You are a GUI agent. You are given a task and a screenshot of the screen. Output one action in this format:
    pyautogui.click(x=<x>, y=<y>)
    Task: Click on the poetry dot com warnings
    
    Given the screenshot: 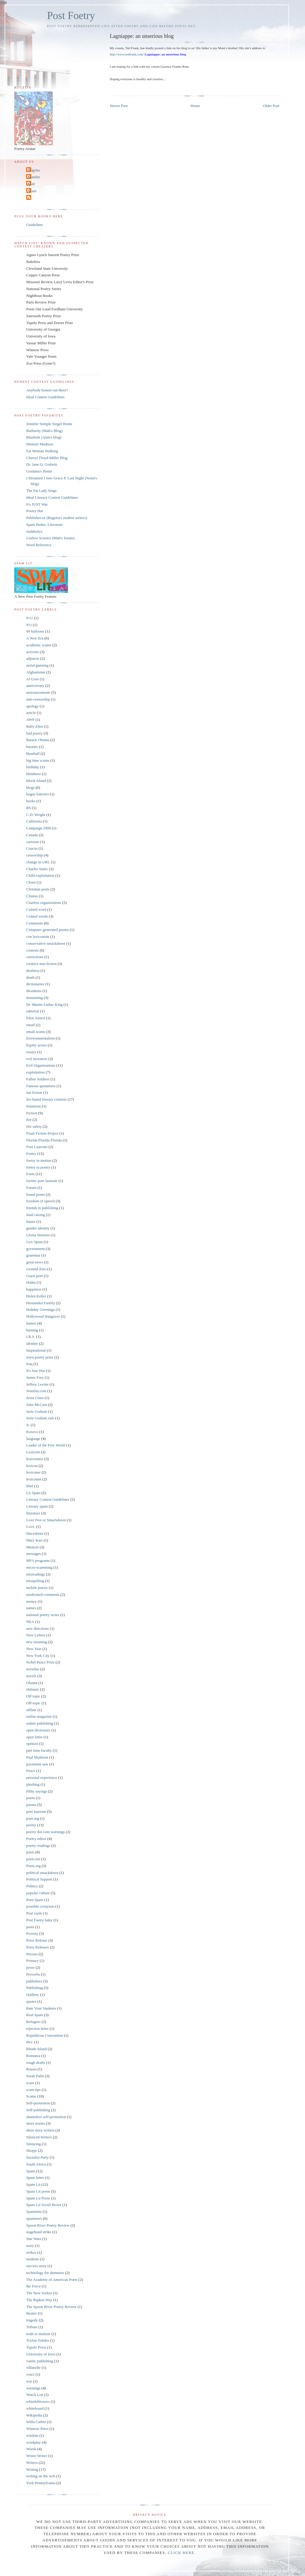 What is the action you would take?
    pyautogui.click(x=45, y=1832)
    